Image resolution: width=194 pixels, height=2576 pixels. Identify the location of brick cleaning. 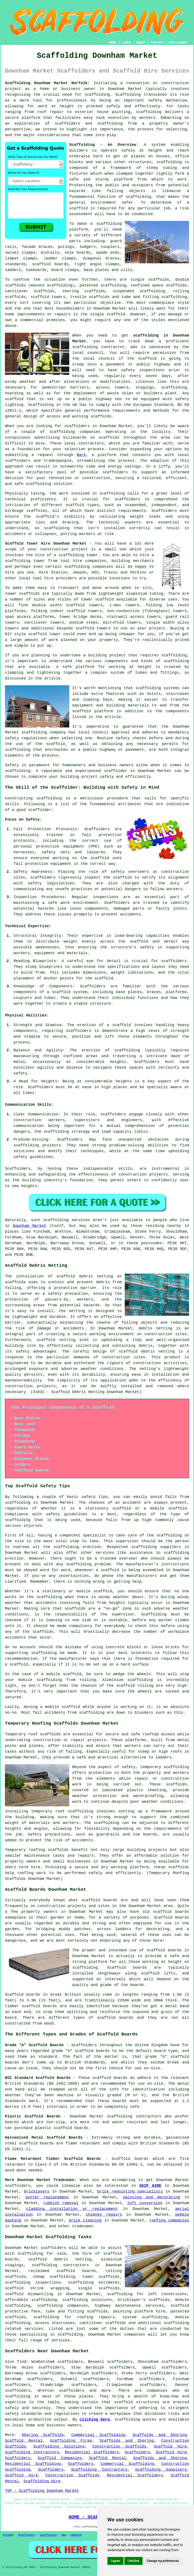
(85, 2220).